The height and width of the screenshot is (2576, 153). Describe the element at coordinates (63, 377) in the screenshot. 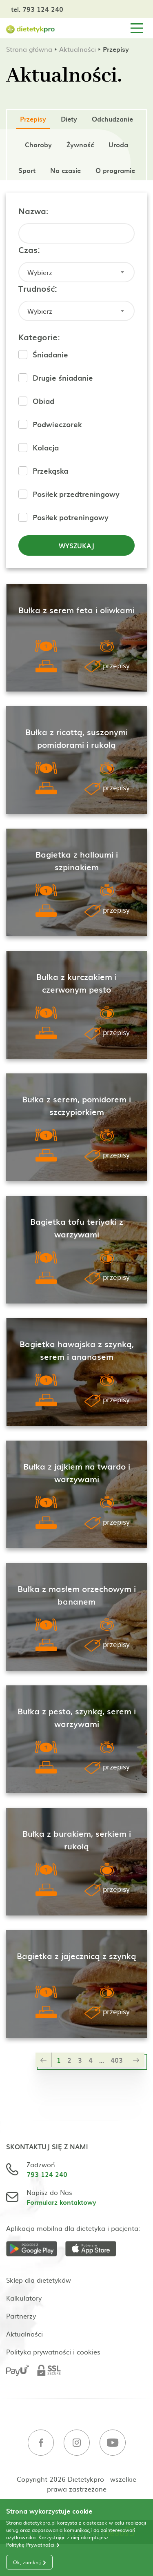

I see `Drugie śniadanie` at that location.